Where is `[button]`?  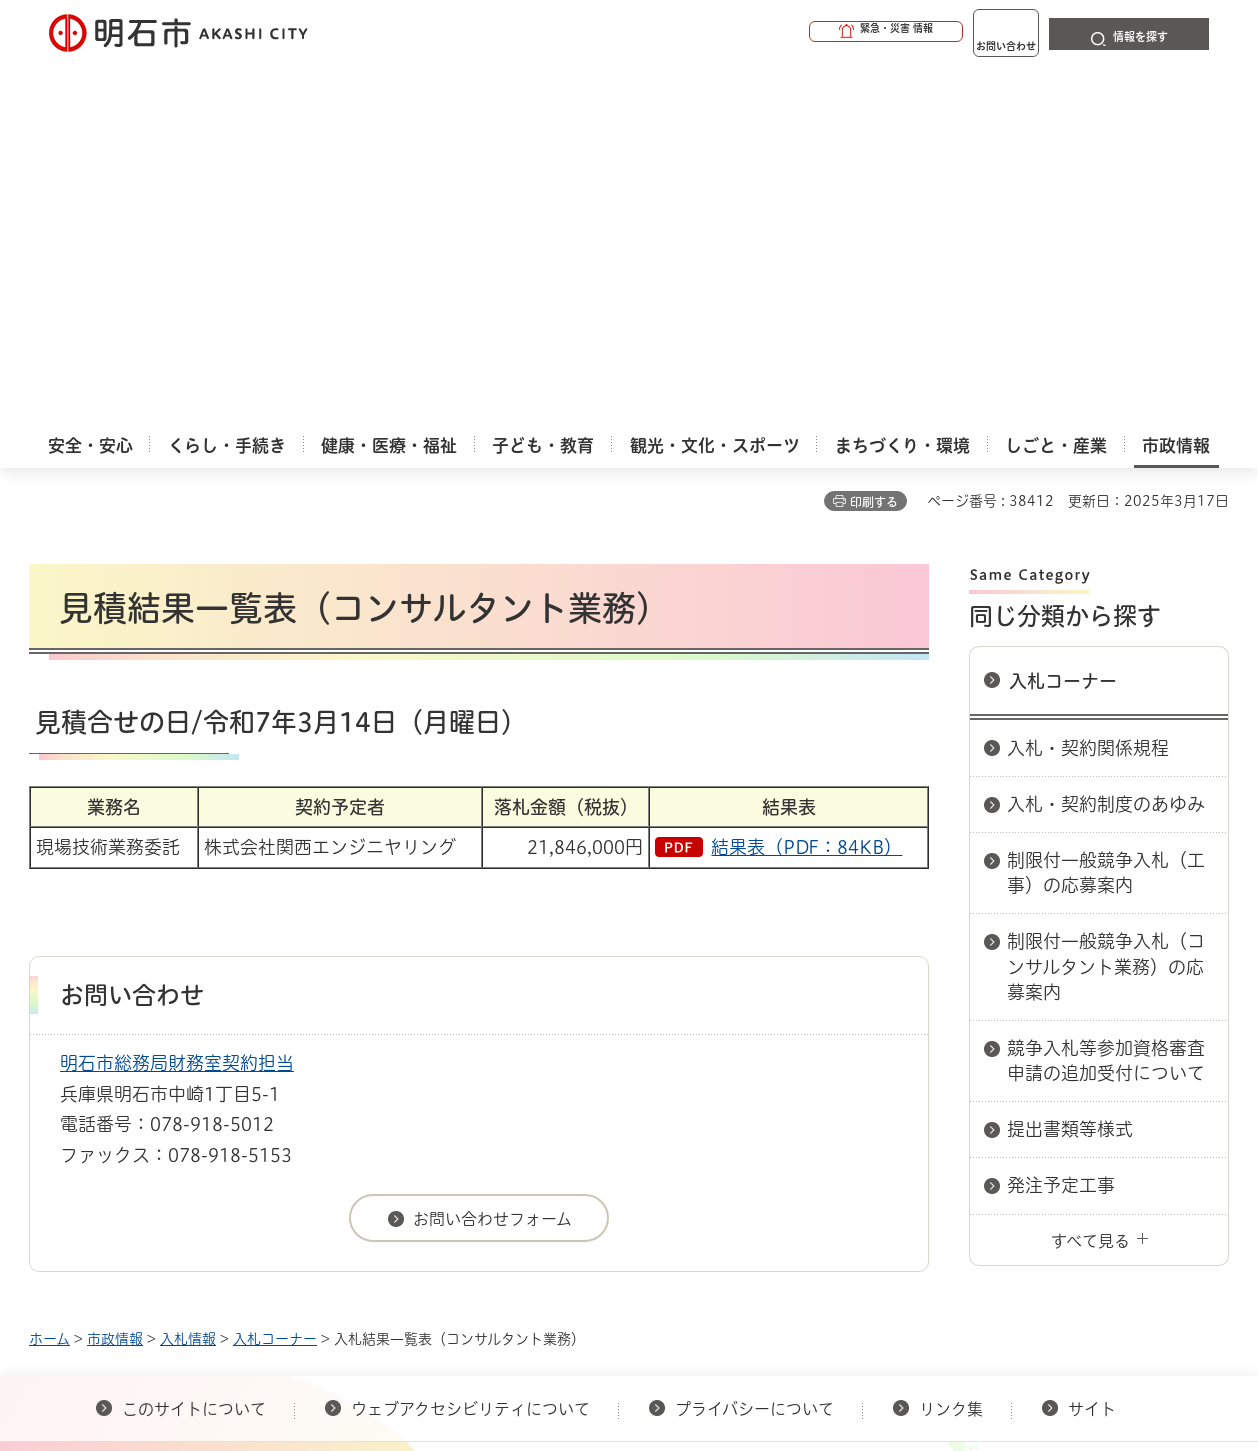
[button] is located at coordinates (809, 32).